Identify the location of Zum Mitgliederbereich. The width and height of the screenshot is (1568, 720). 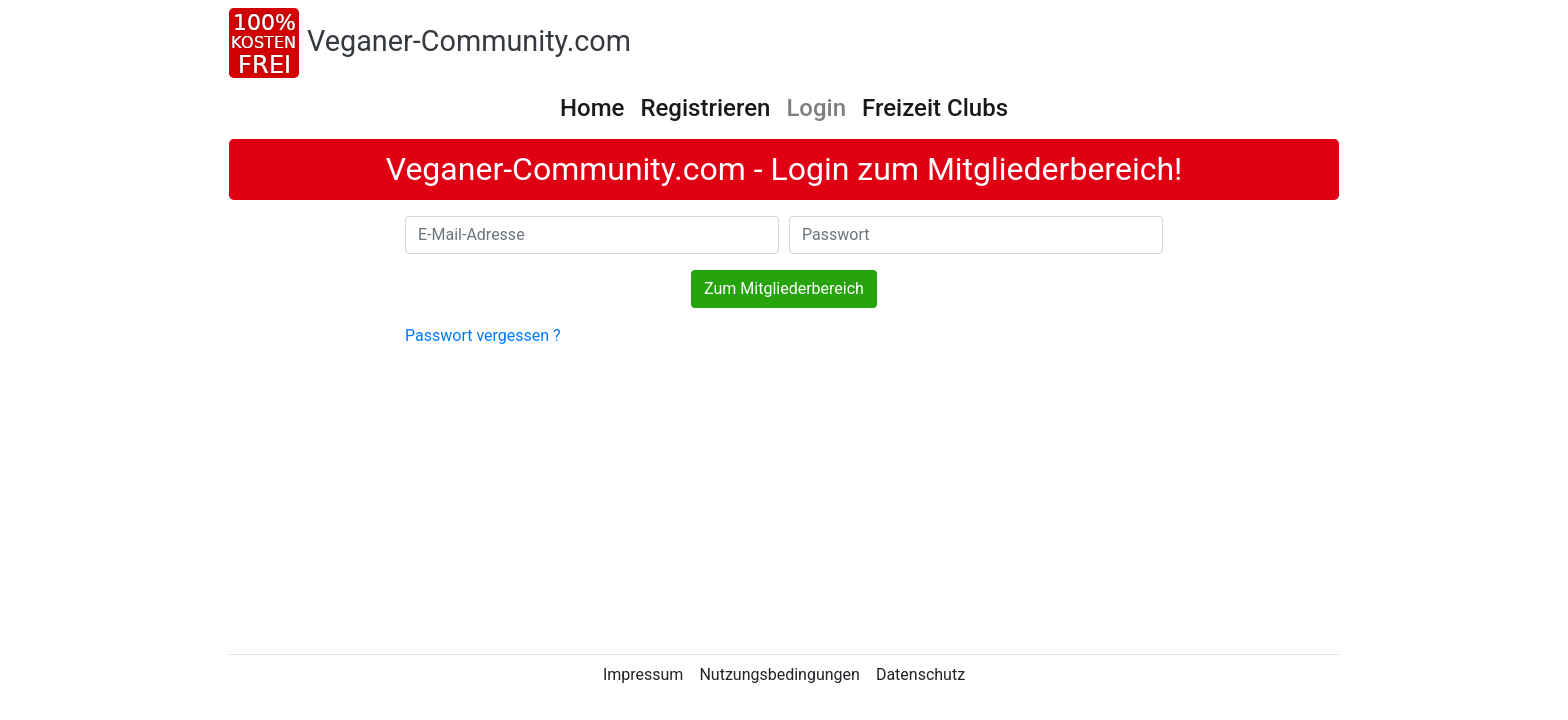
(784, 288).